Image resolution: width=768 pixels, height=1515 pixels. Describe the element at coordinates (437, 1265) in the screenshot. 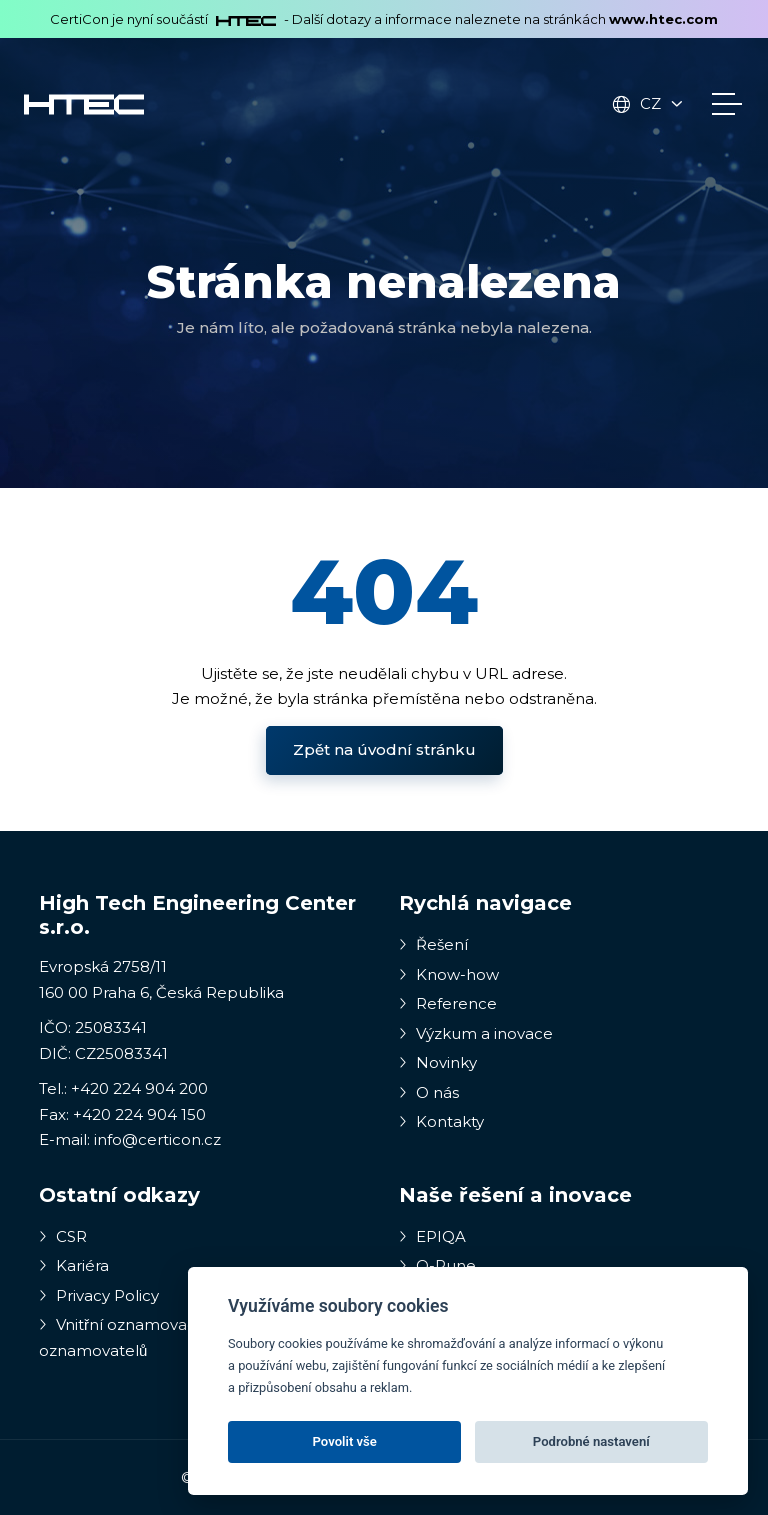

I see `Q-Rune` at that location.